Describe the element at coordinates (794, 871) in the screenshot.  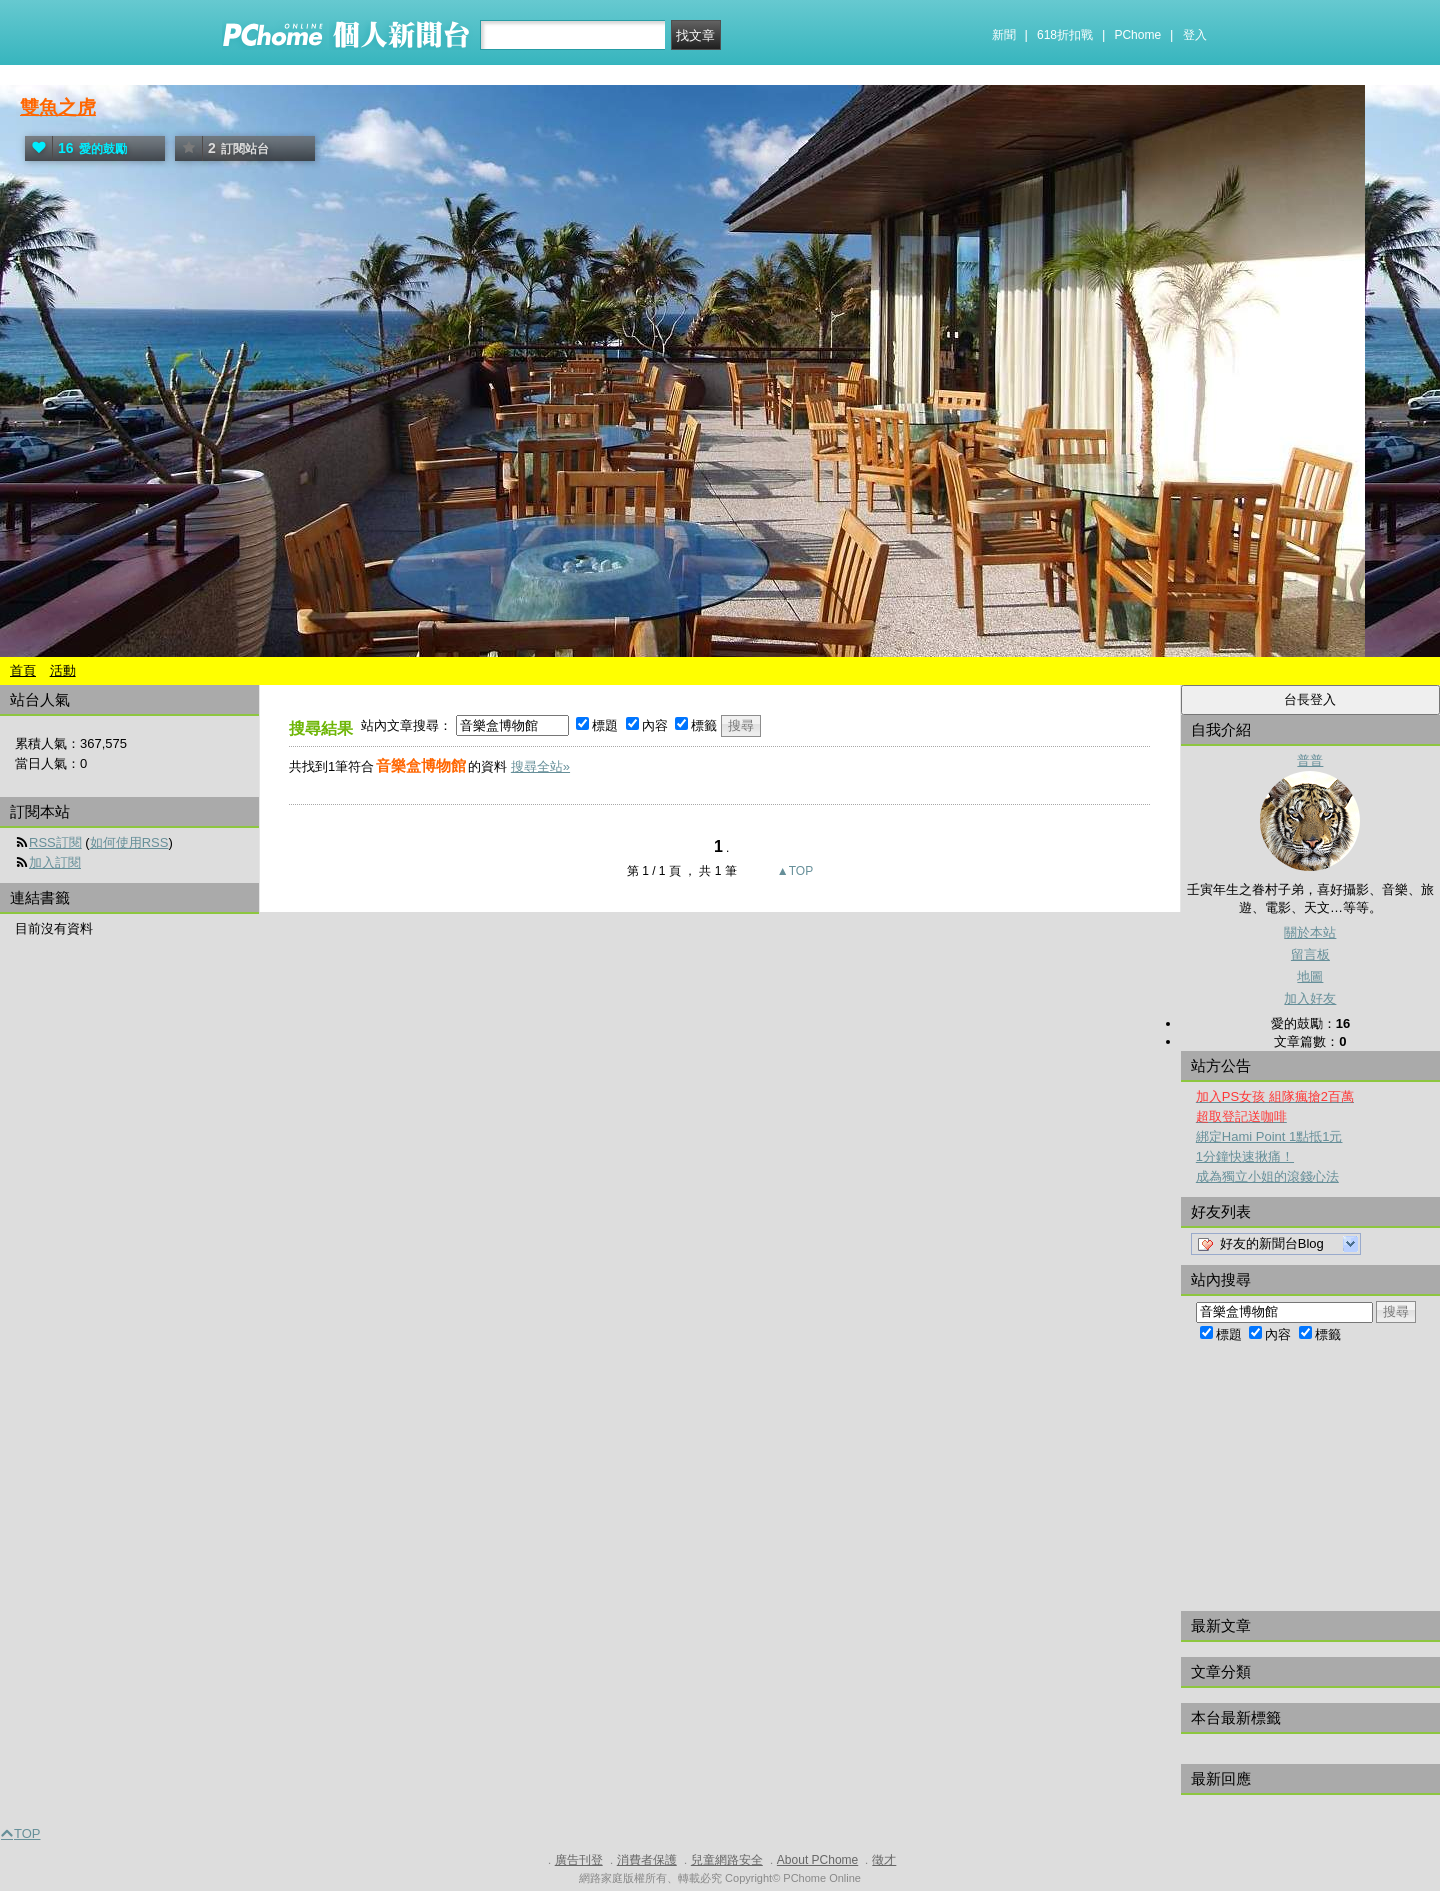
I see `▲TOP` at that location.